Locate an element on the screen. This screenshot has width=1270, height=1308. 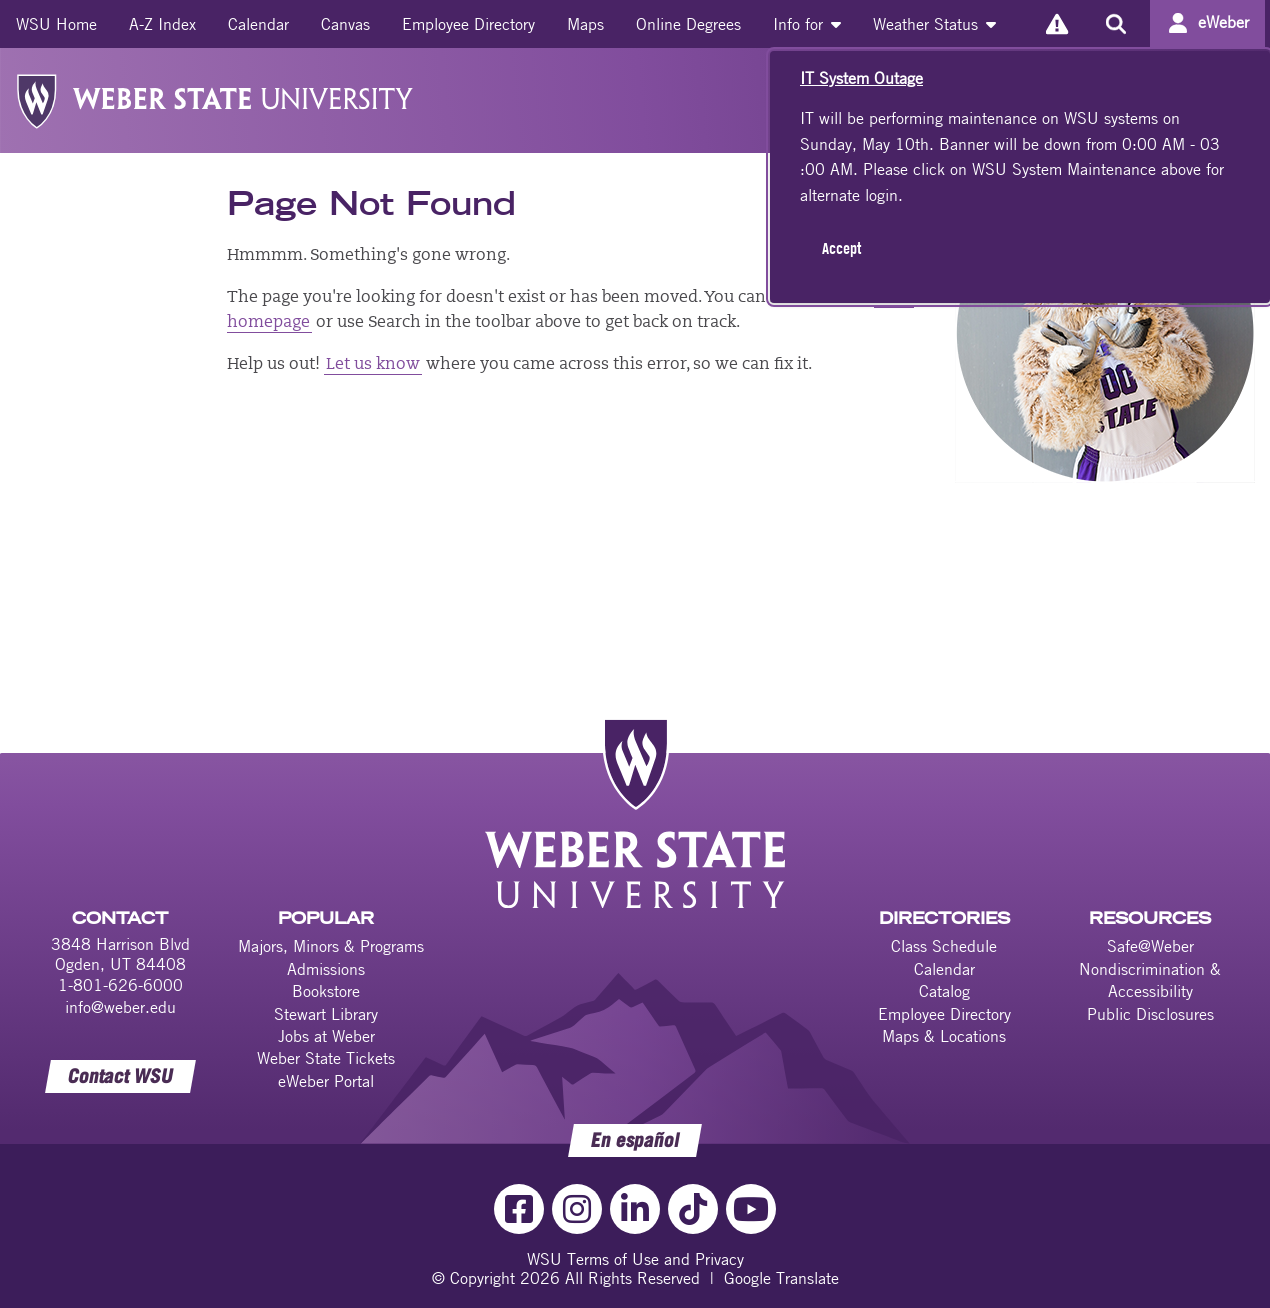
[Facebook Link] is located at coordinates (519, 1209).